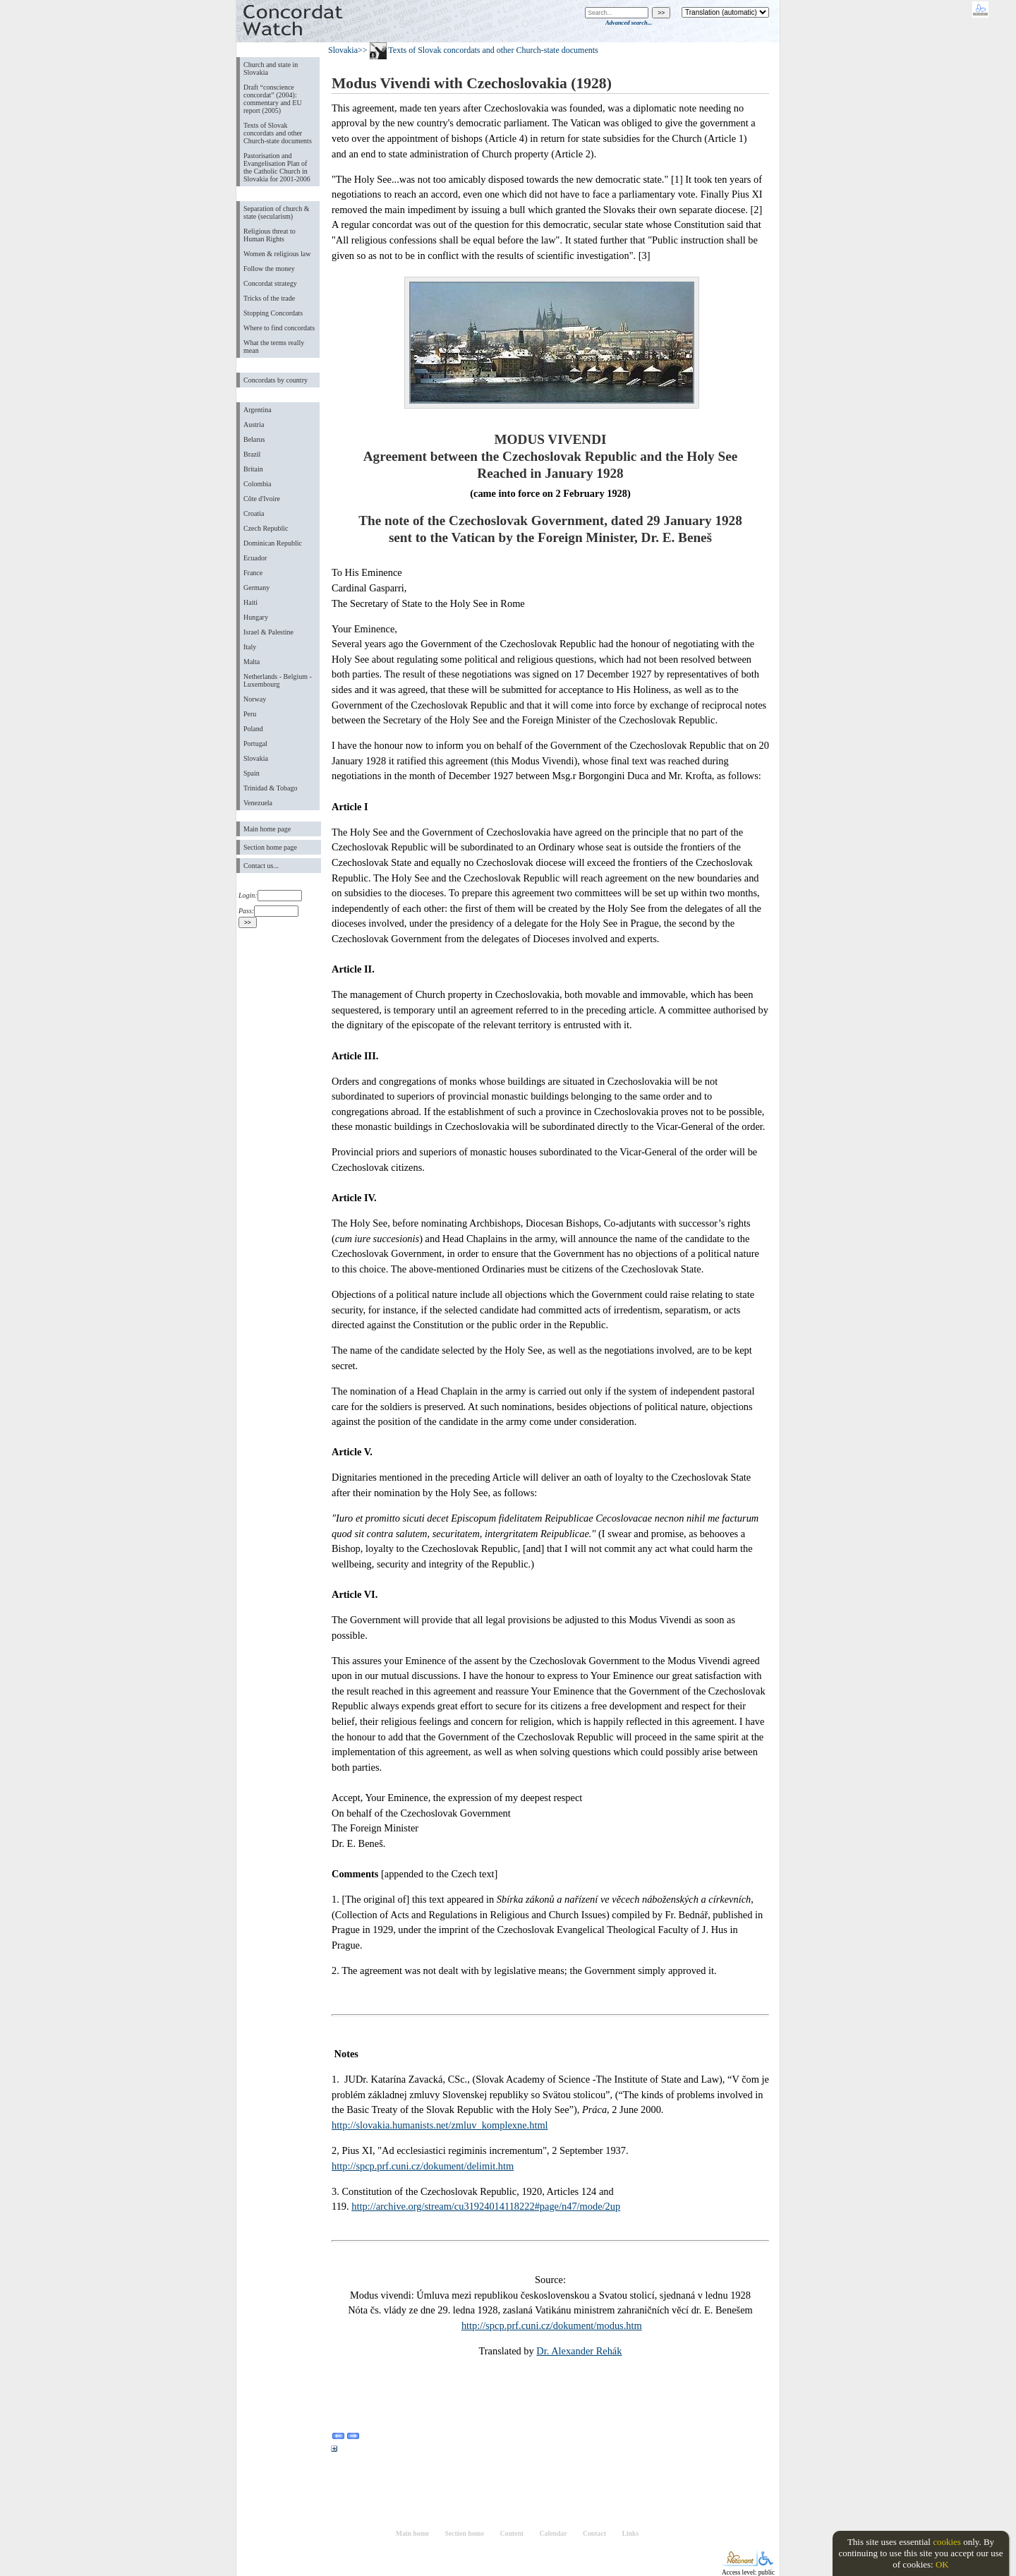 The height and width of the screenshot is (2576, 1016). I want to click on Poland, so click(253, 729).